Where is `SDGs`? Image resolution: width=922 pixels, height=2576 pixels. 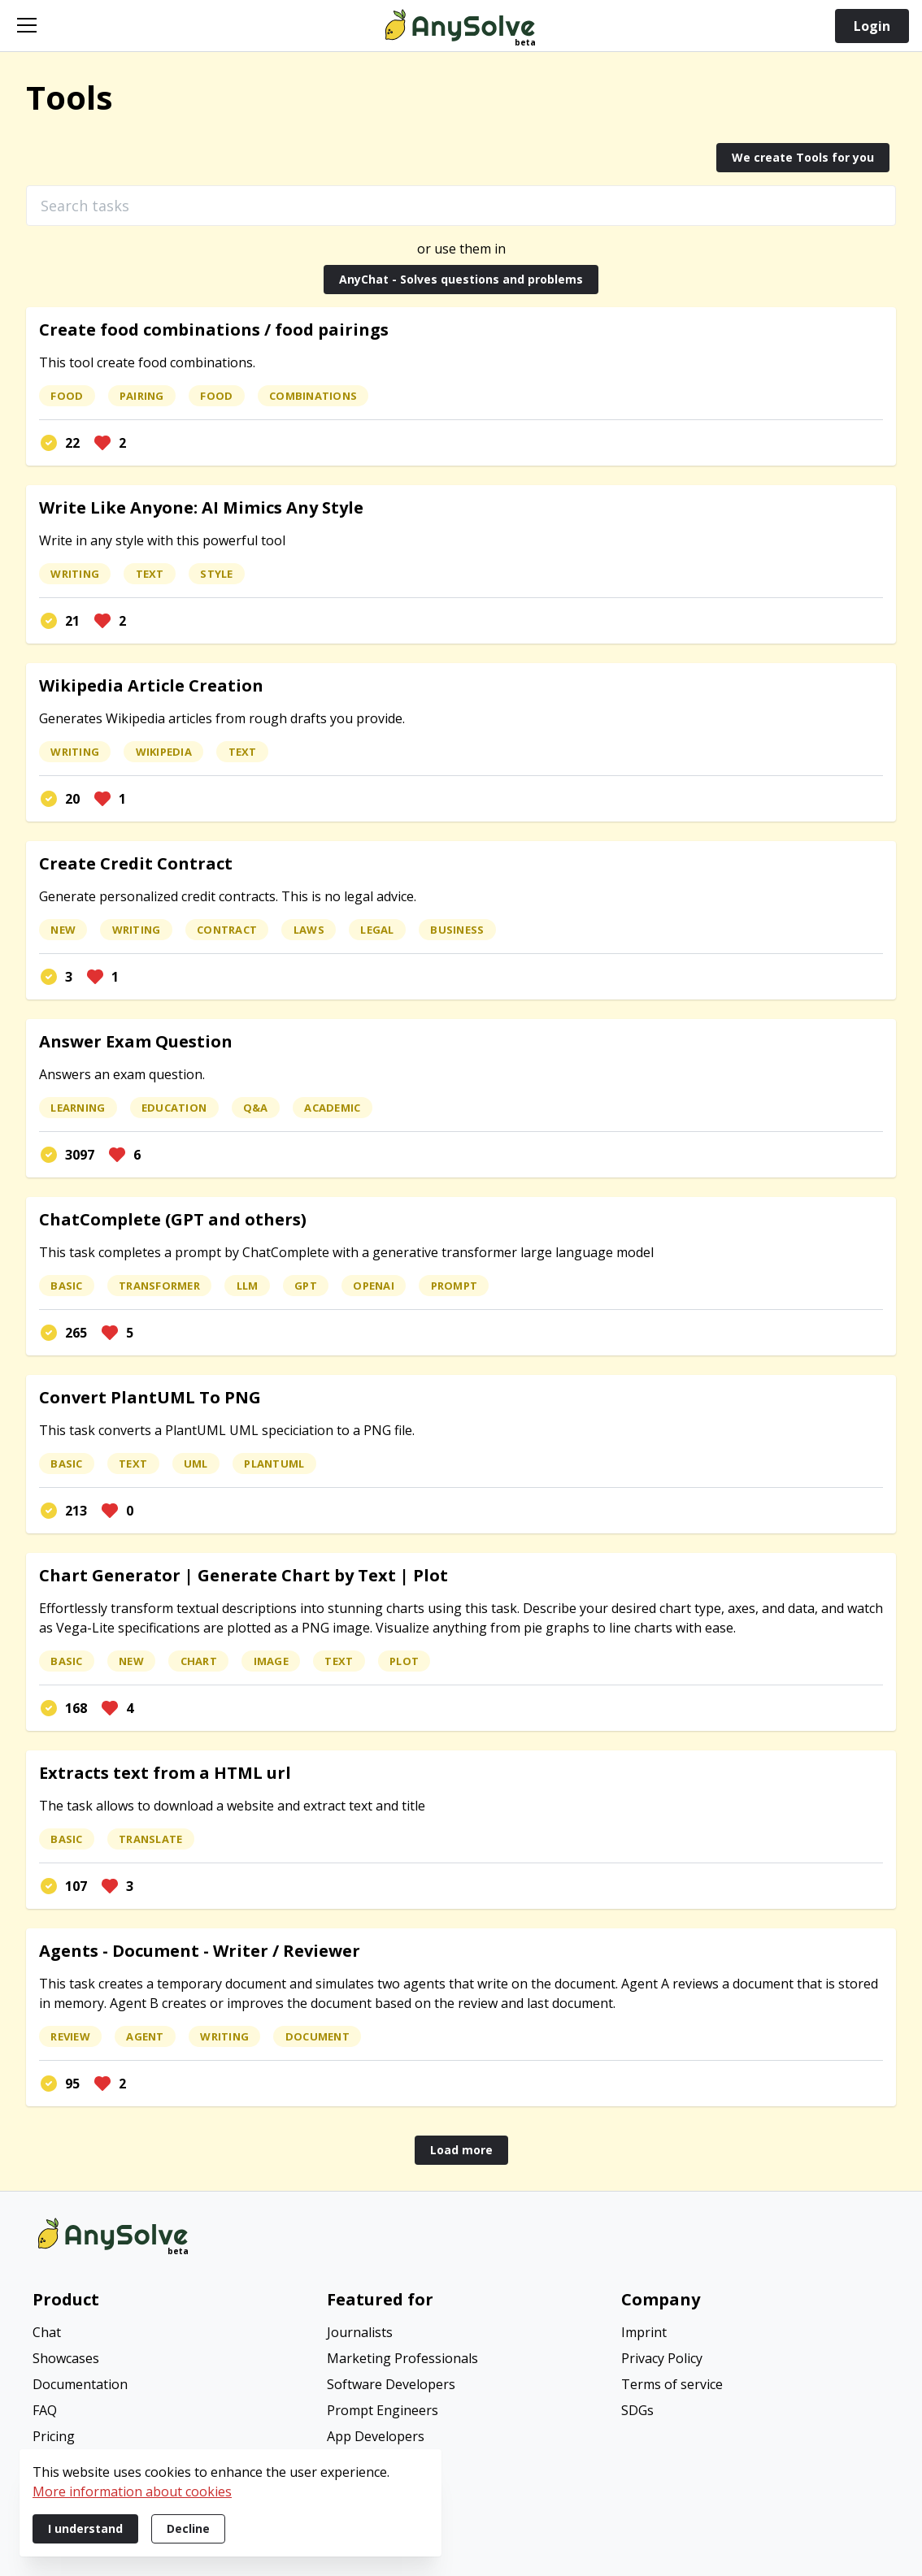 SDGs is located at coordinates (637, 2410).